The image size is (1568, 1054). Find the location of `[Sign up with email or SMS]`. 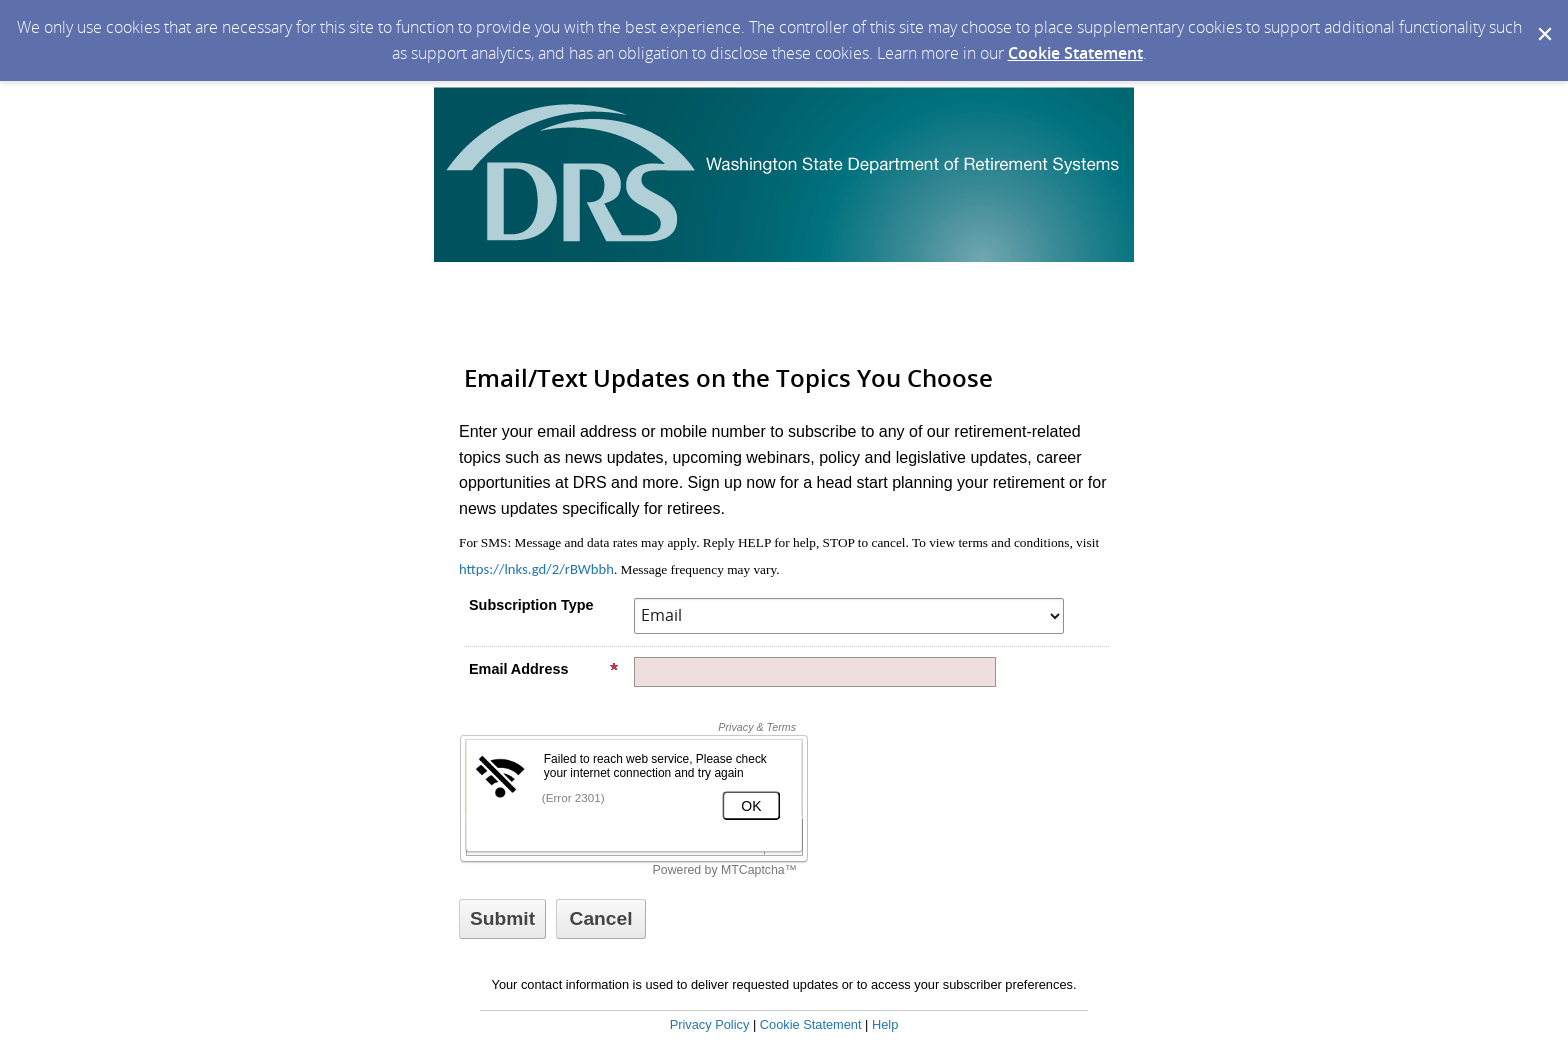

[Sign up with email or SMS] is located at coordinates (502, 919).